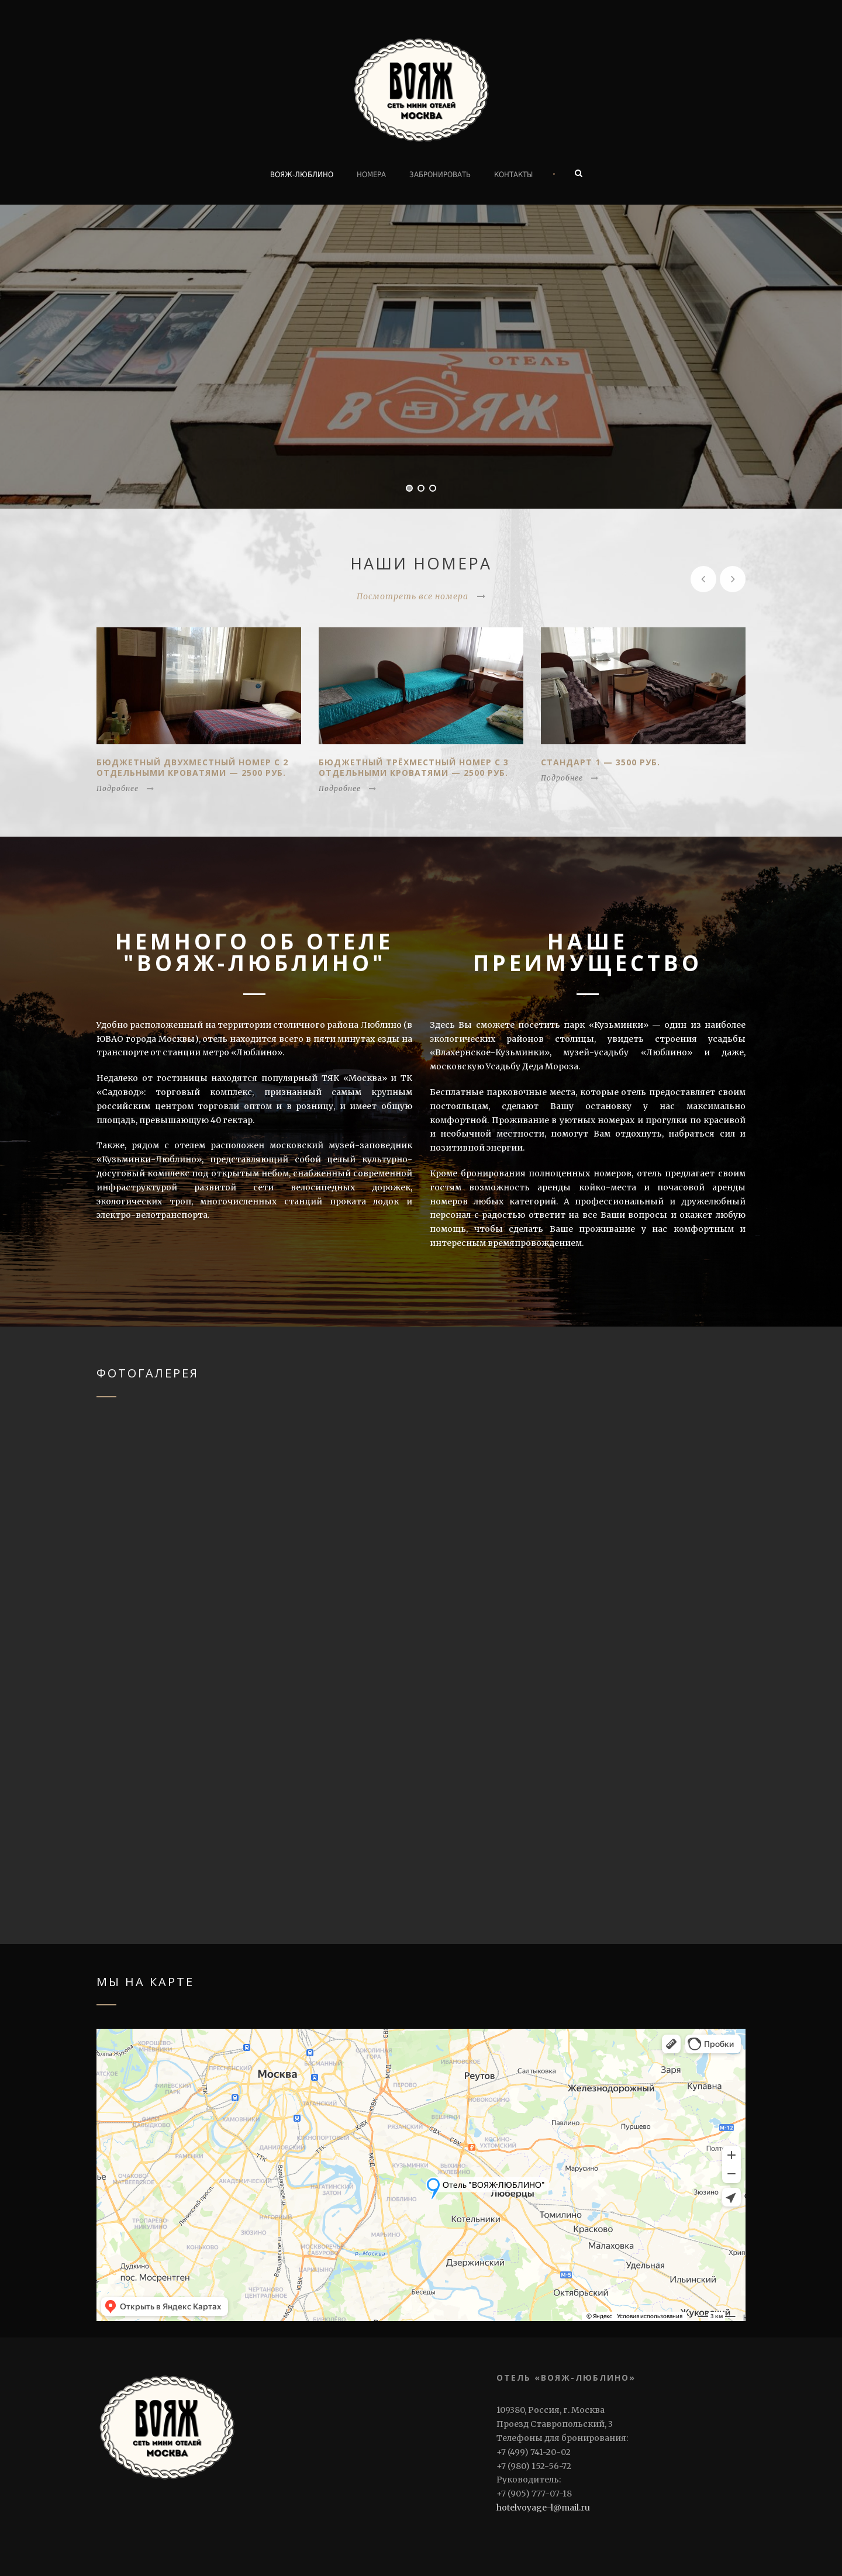 This screenshot has height=2576, width=842. Describe the element at coordinates (414, 767) in the screenshot. I see `Бюджетный Трёхместный номер с 3 отдельными кроватями — 2500 руб.` at that location.